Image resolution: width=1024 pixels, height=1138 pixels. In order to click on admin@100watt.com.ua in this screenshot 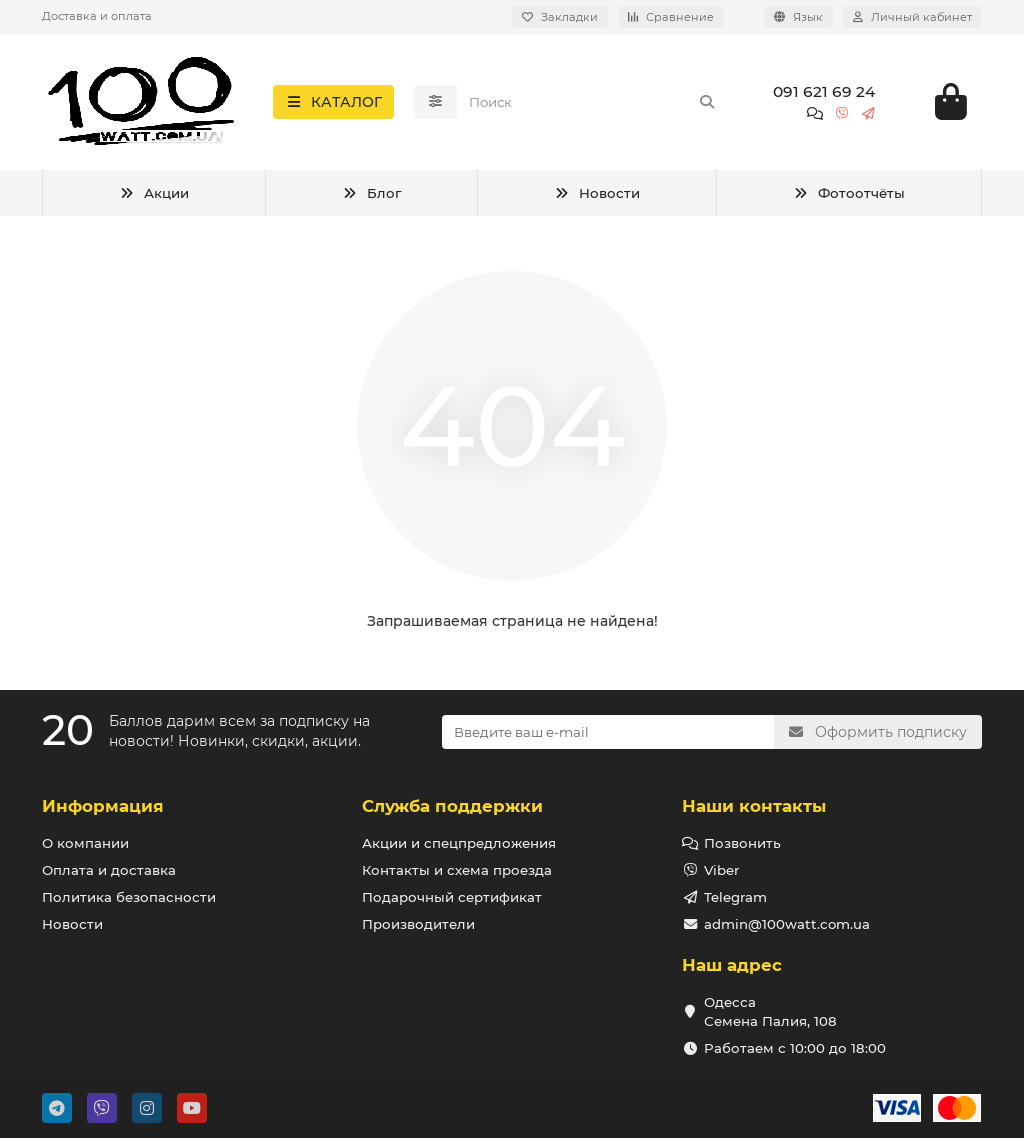, I will do `click(787, 924)`.